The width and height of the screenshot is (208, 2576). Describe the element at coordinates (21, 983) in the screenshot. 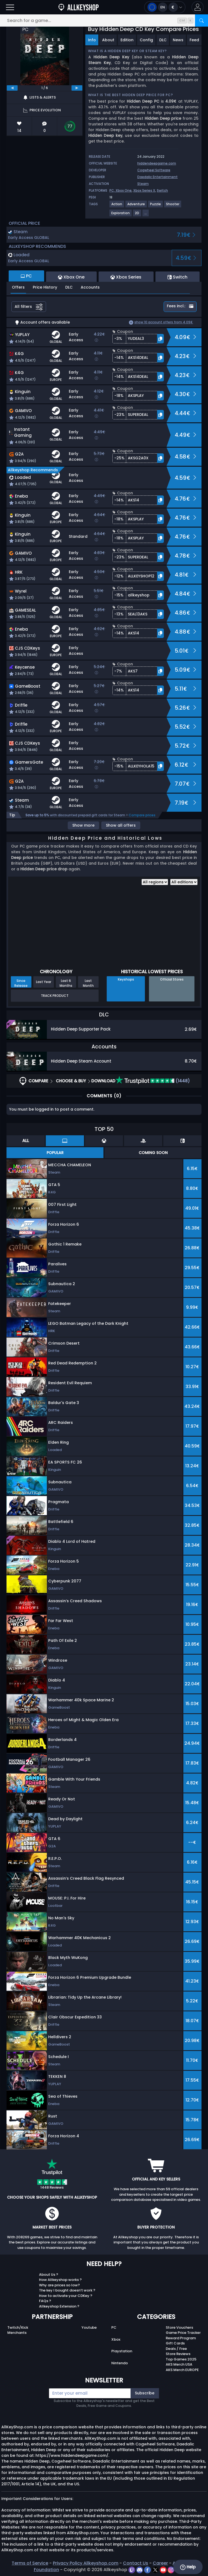

I see `Since Release` at that location.